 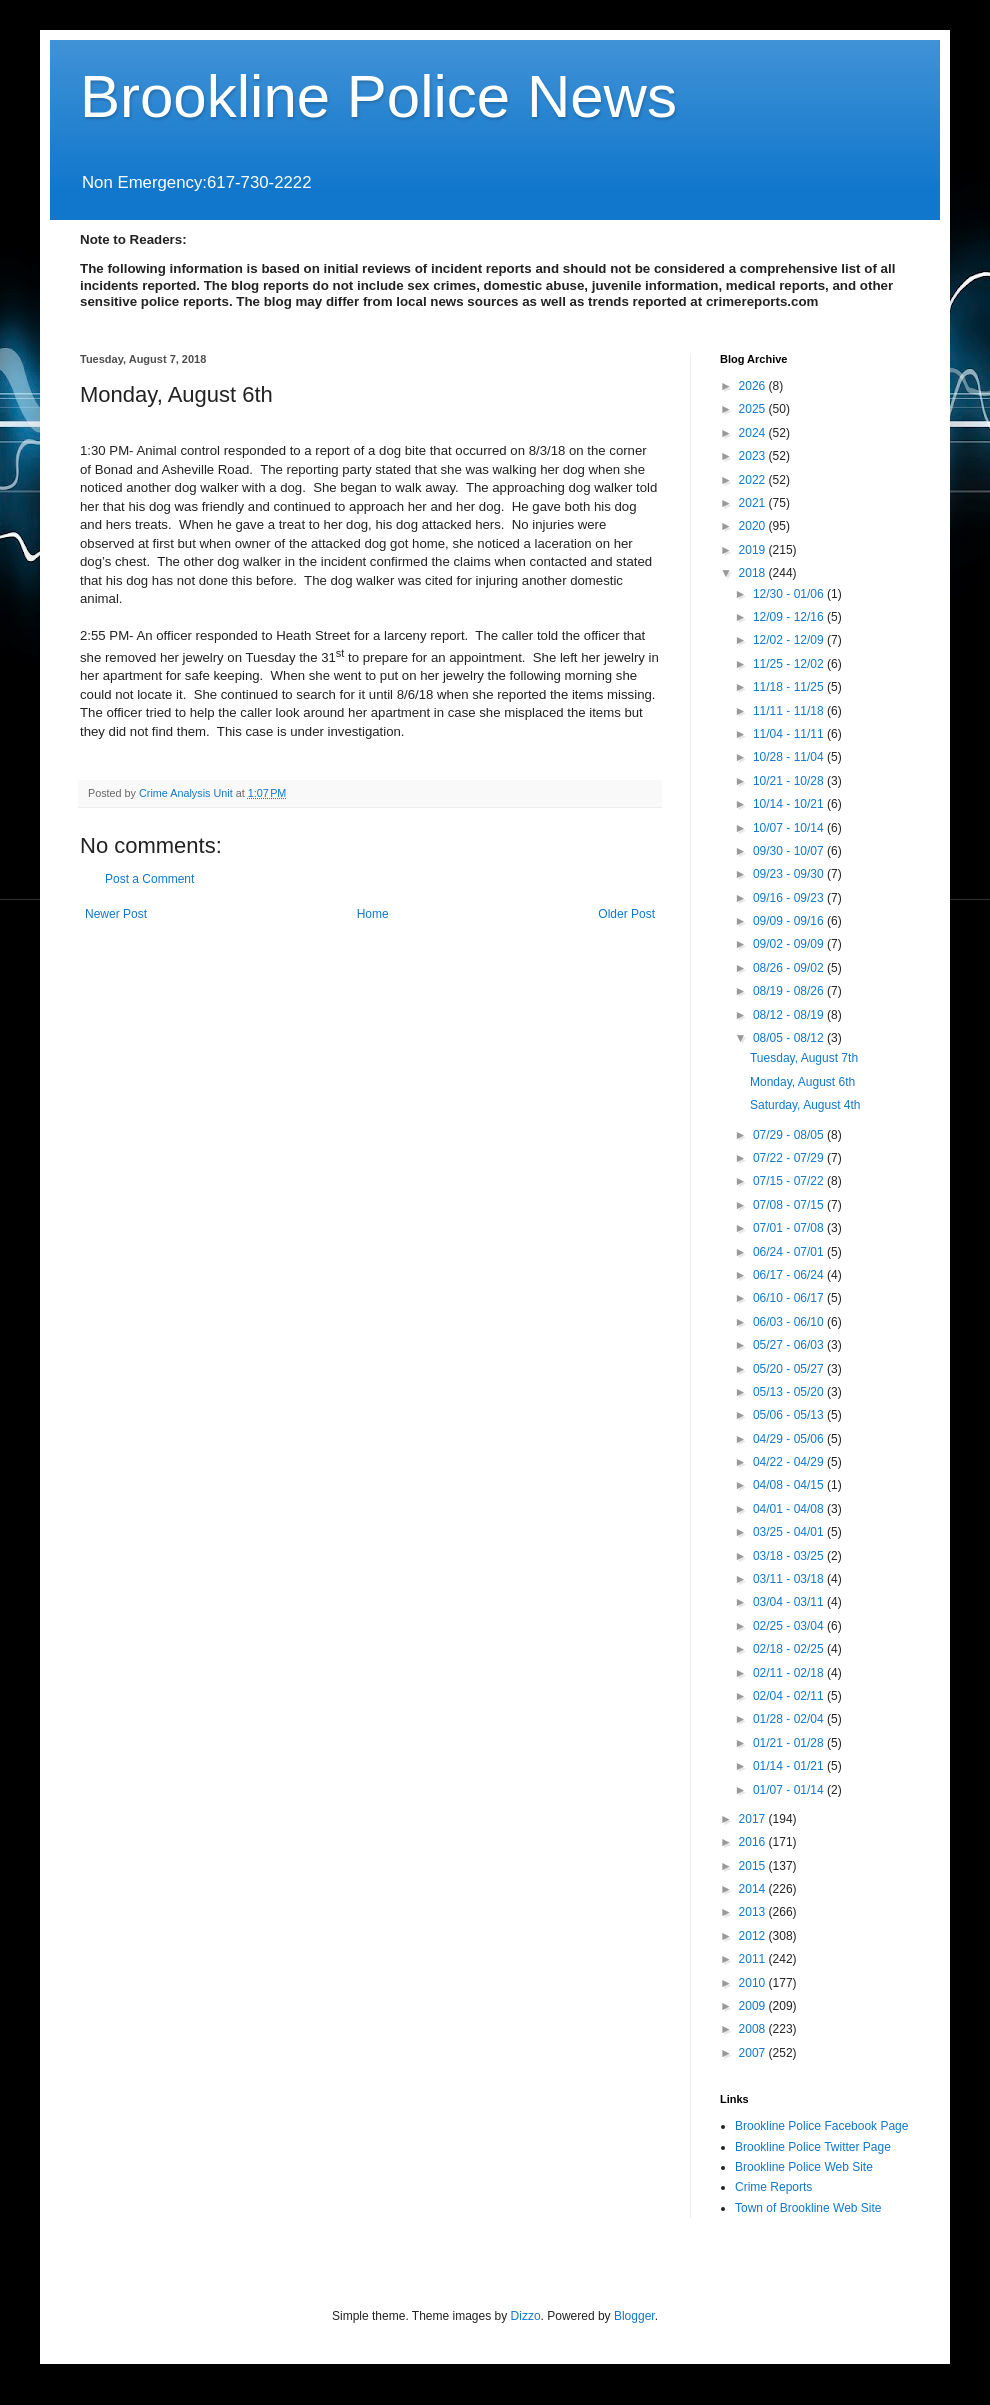 What do you see at coordinates (754, 573) in the screenshot?
I see `2018` at bounding box center [754, 573].